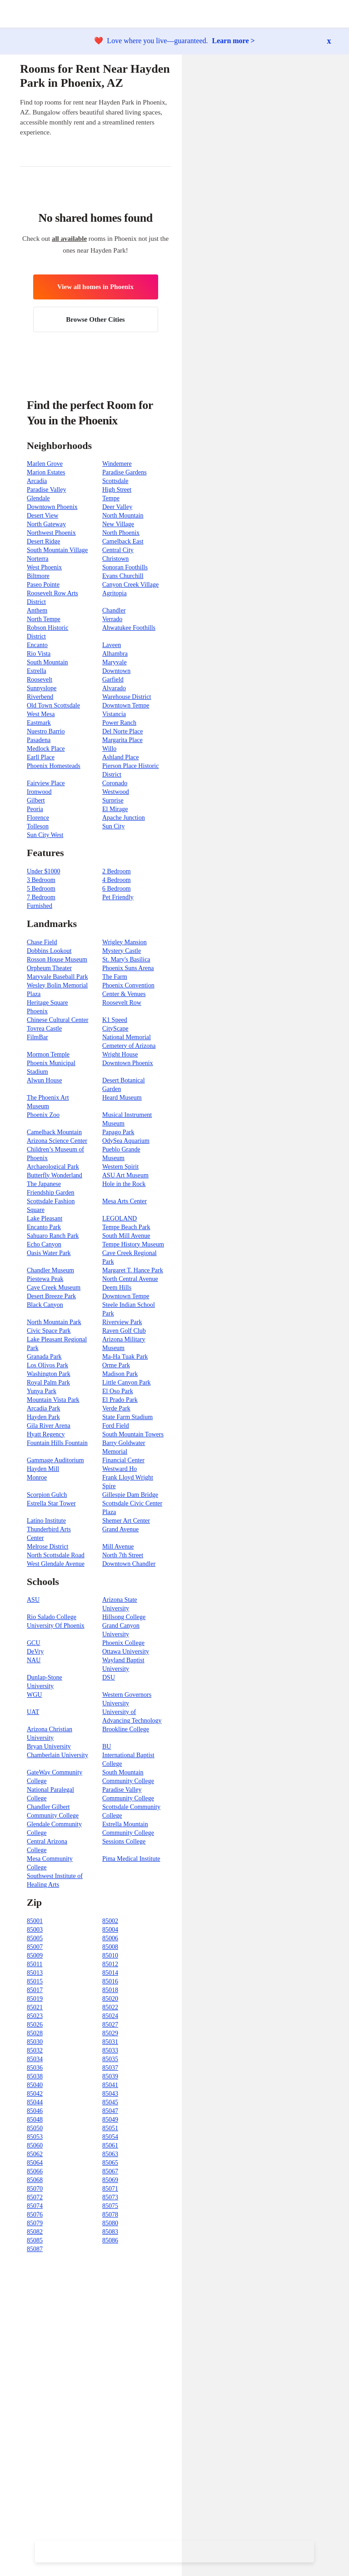 This screenshot has width=349, height=2576. Describe the element at coordinates (110, 1990) in the screenshot. I see `85018` at that location.